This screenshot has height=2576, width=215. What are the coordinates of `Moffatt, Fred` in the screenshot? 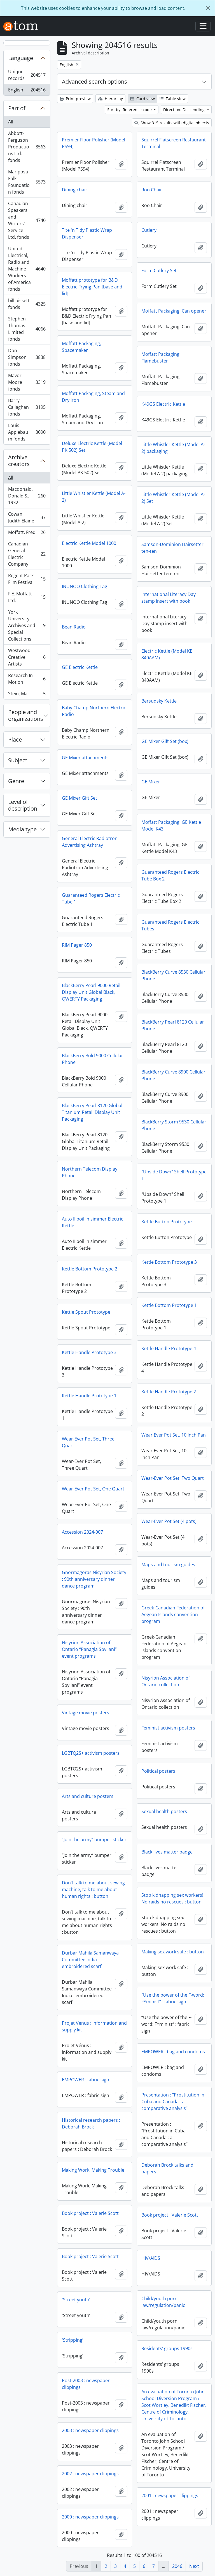 It's located at (27, 533).